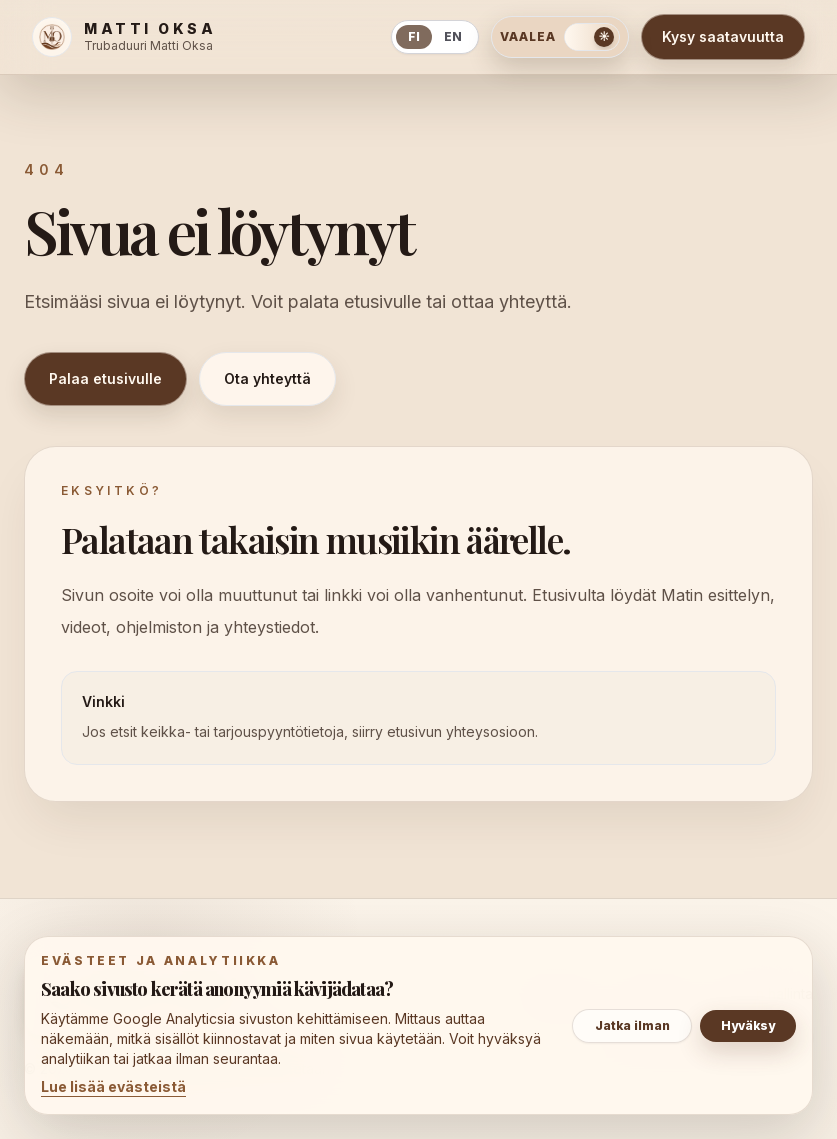 The width and height of the screenshot is (837, 1139). What do you see at coordinates (453, 36) in the screenshot?
I see `en` at bounding box center [453, 36].